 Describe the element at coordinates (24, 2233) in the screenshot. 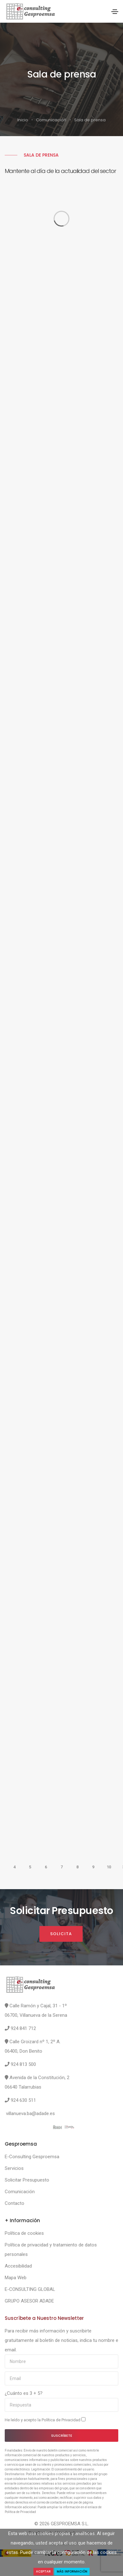

I see `Política de cookies` at that location.